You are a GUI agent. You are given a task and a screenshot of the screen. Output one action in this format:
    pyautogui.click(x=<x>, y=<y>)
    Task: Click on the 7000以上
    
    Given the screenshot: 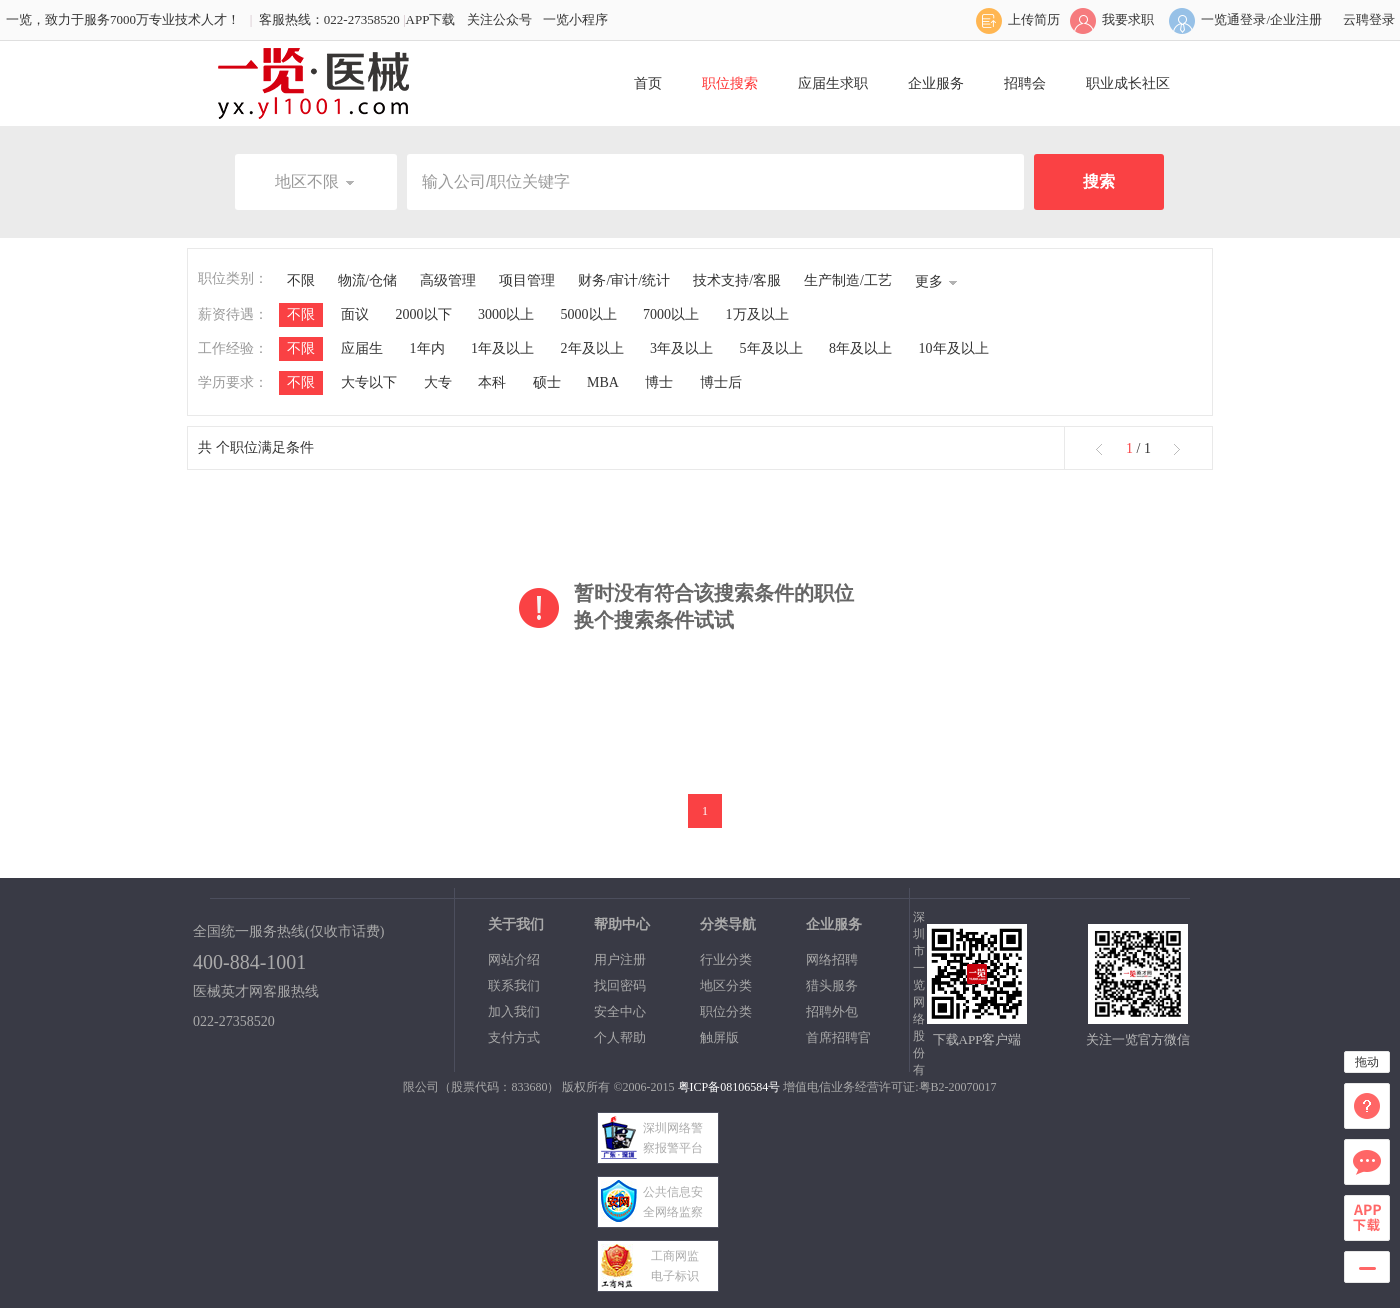 What is the action you would take?
    pyautogui.click(x=671, y=314)
    